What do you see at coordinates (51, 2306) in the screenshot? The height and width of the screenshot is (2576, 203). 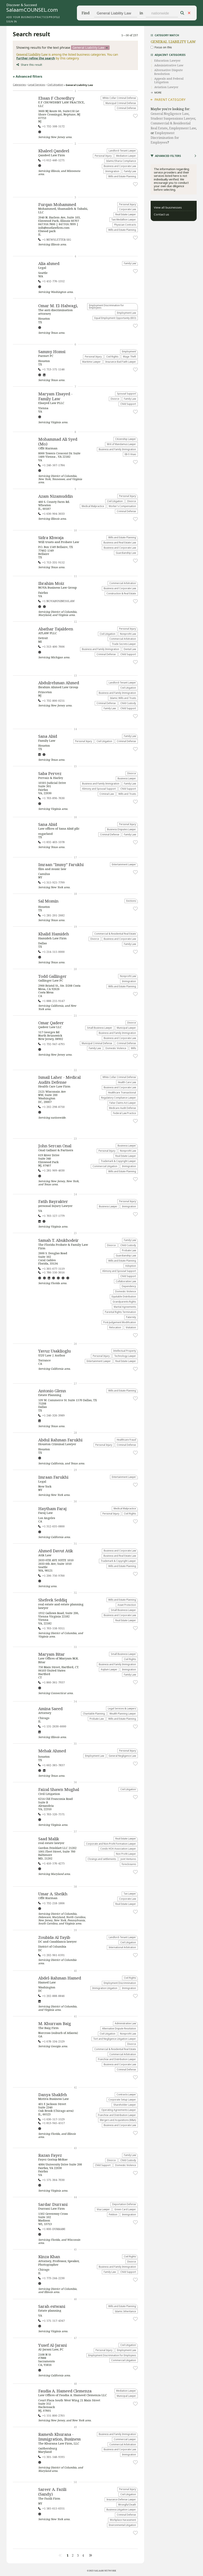 I see `Sarah estwani` at bounding box center [51, 2306].